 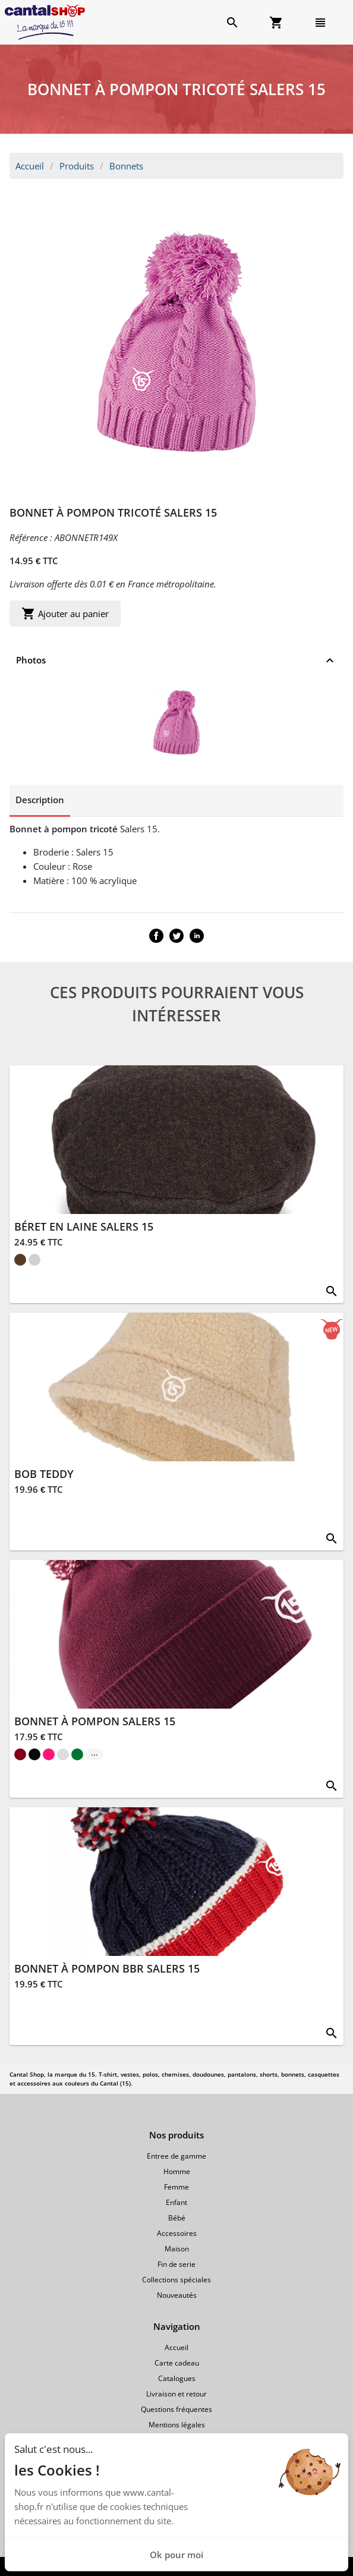 What do you see at coordinates (177, 2378) in the screenshot?
I see `Catalogues` at bounding box center [177, 2378].